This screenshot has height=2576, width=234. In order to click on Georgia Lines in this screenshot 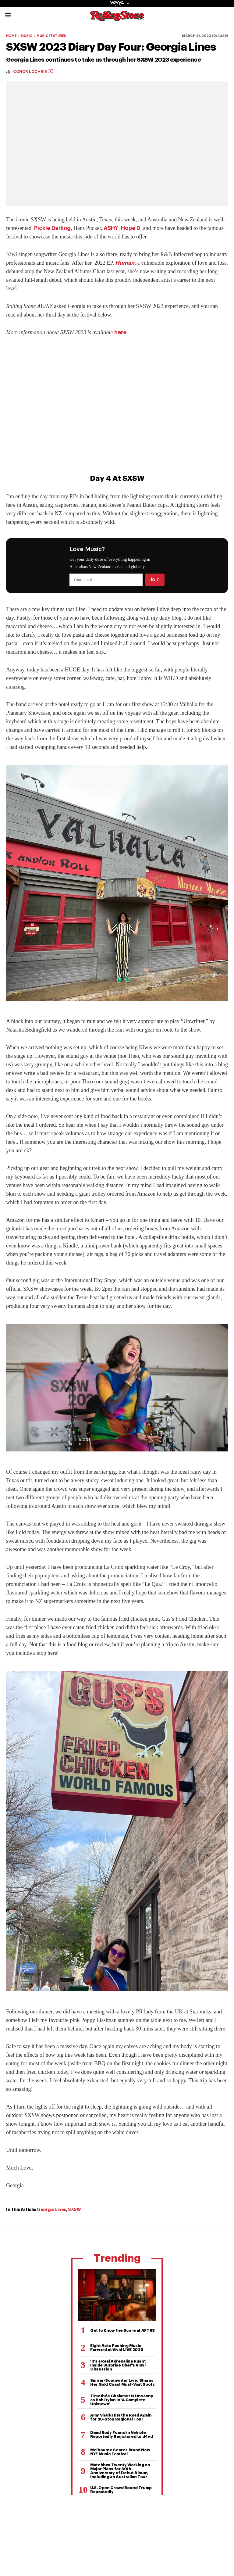, I will do `click(51, 2209)`.